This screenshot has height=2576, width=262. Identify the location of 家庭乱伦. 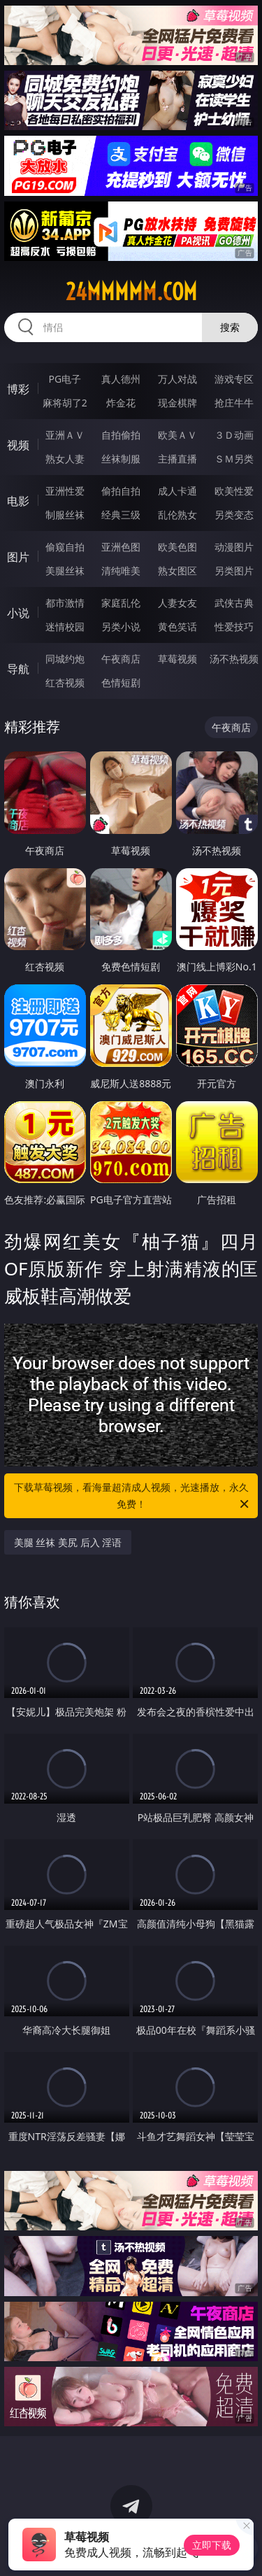
(120, 602).